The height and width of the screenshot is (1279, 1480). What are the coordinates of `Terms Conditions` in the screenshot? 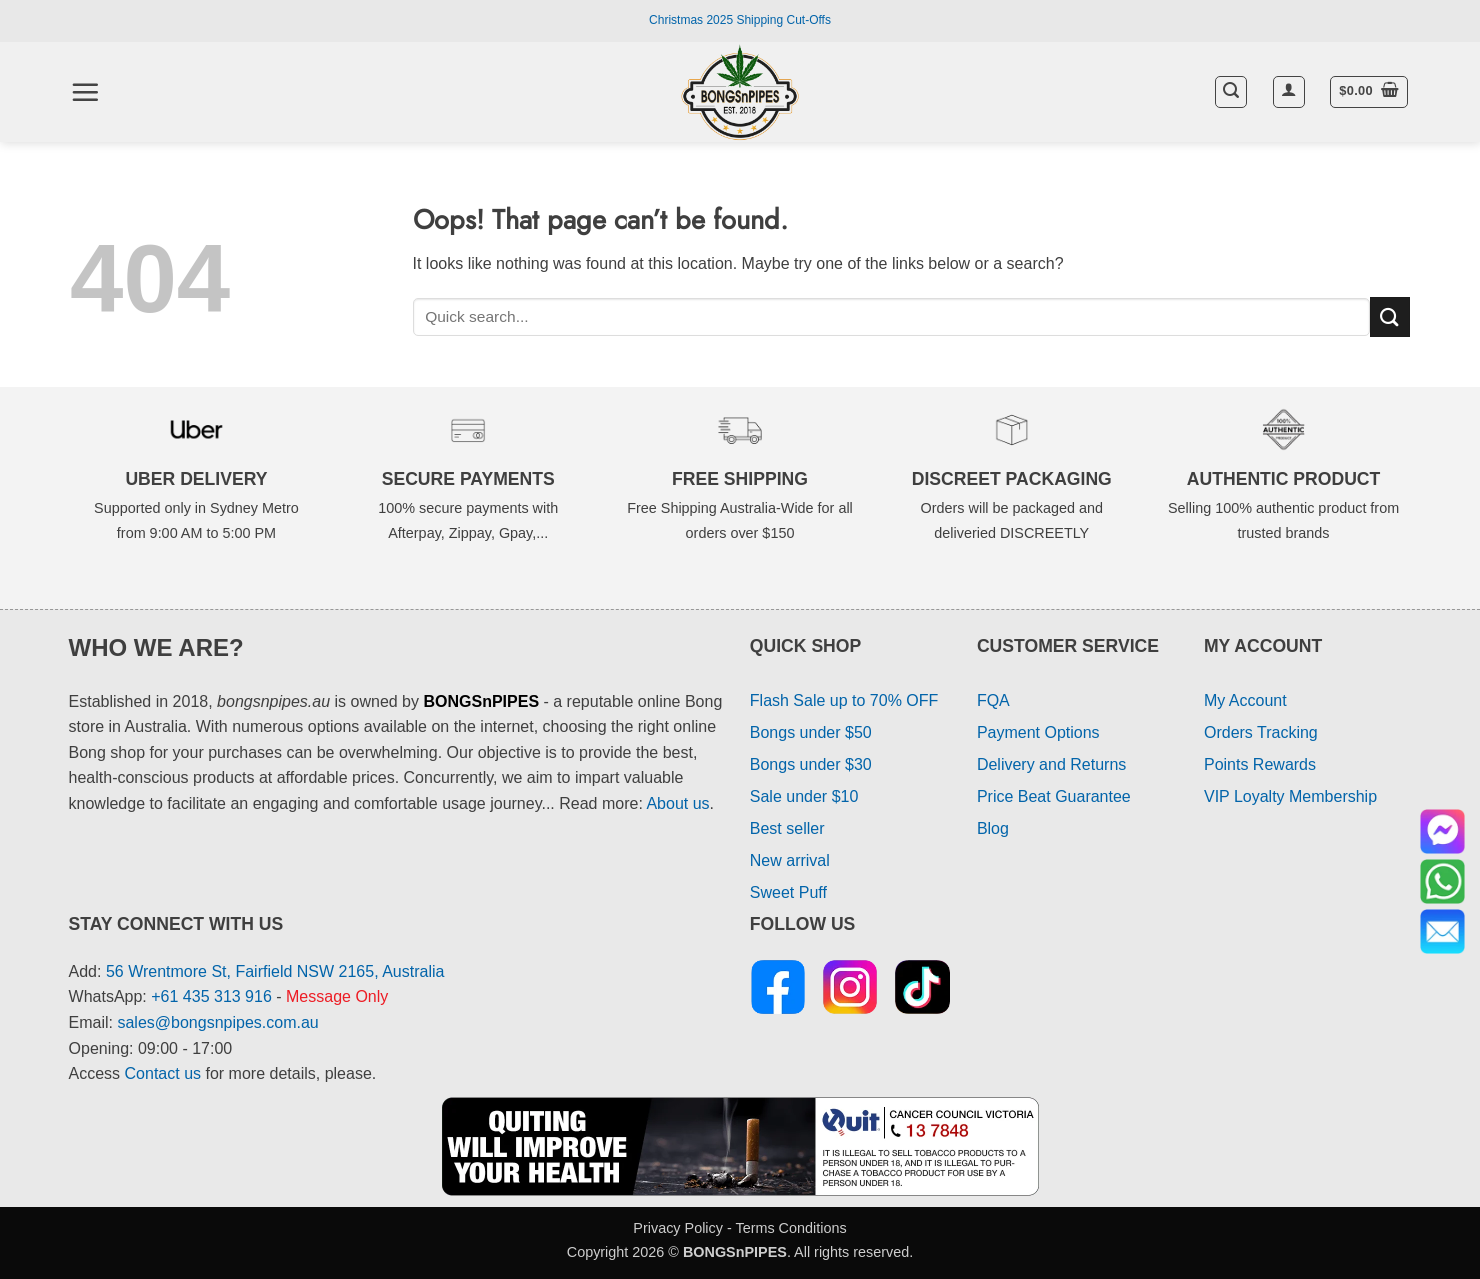 It's located at (790, 1228).